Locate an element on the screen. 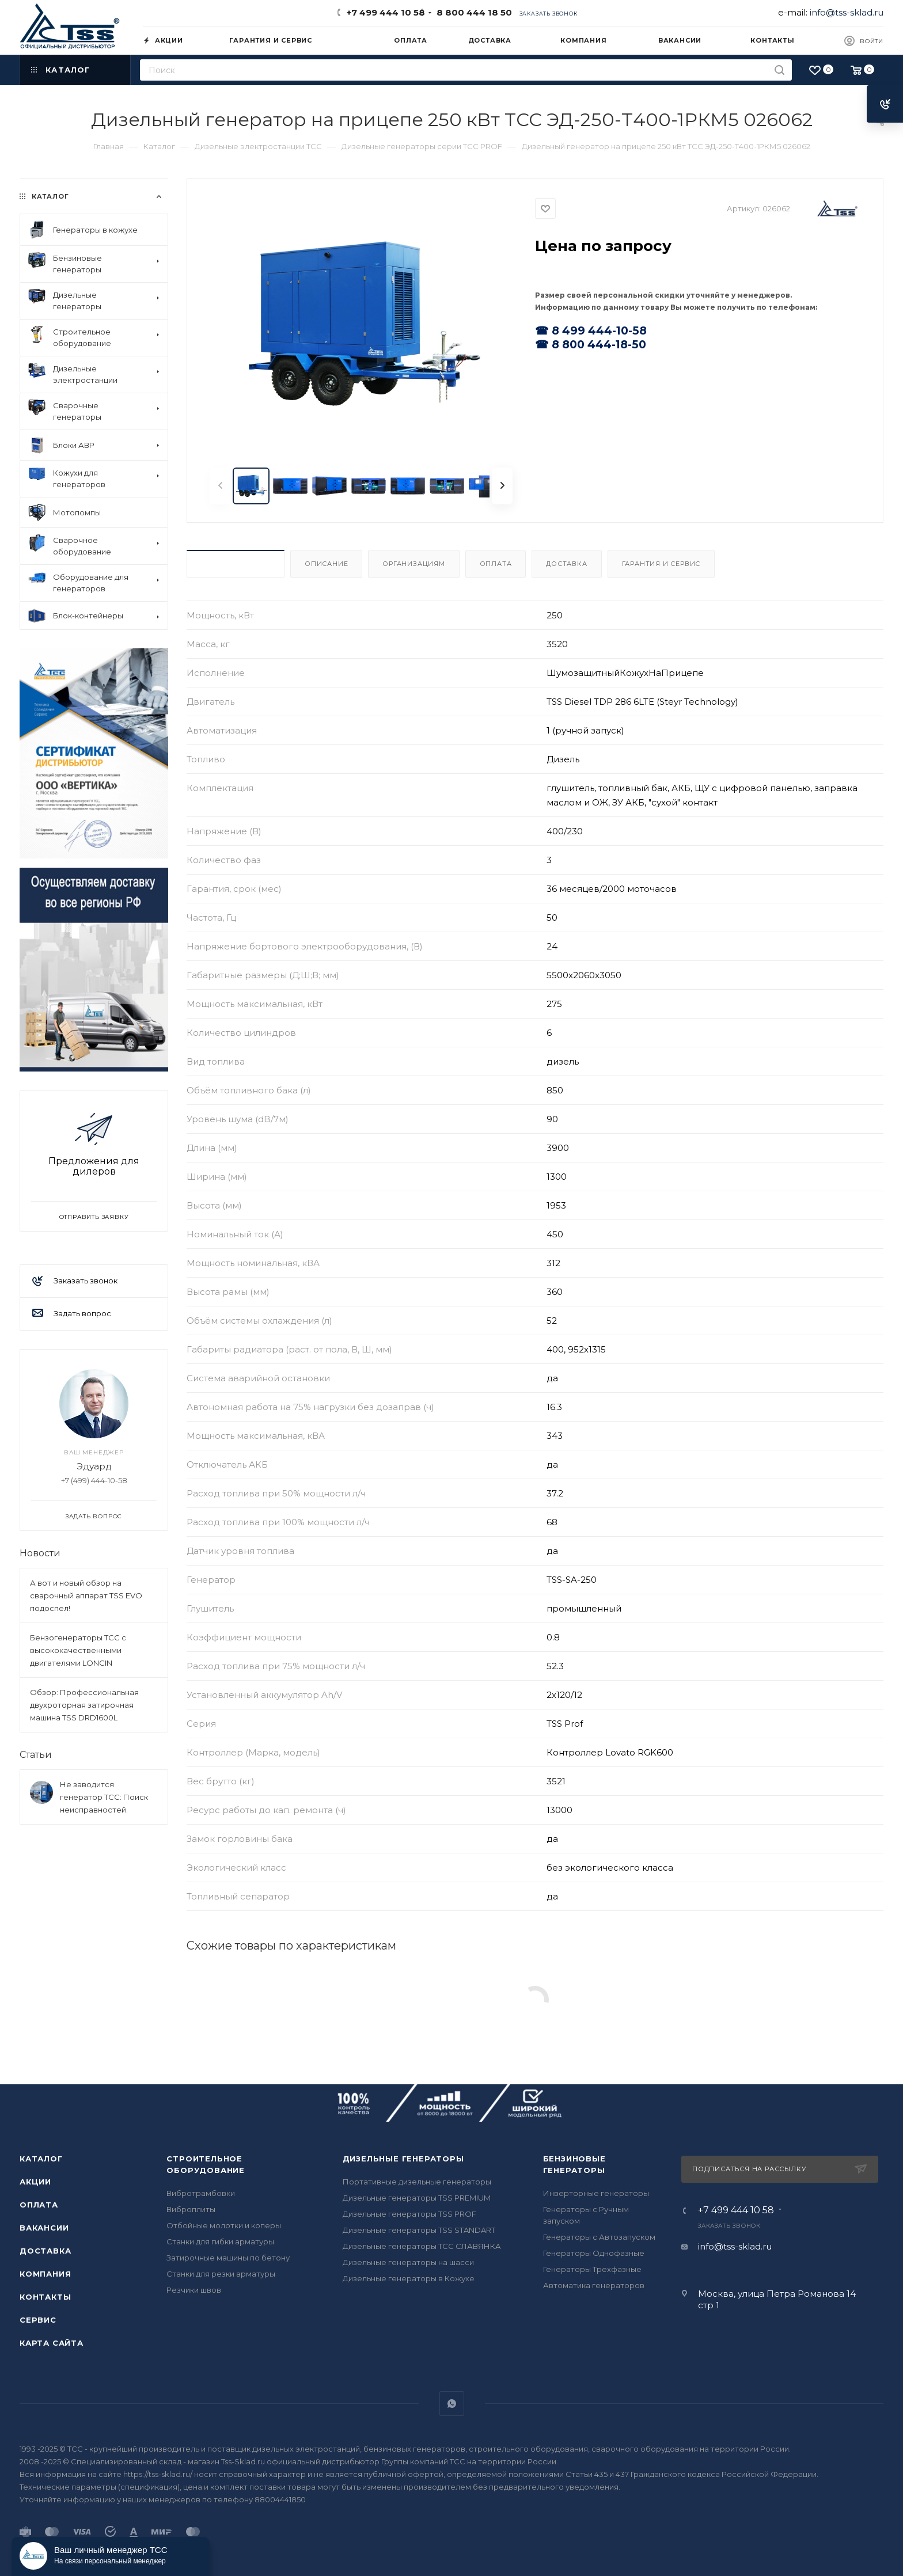 This screenshot has width=903, height=2576. Доставка is located at coordinates (566, 564).